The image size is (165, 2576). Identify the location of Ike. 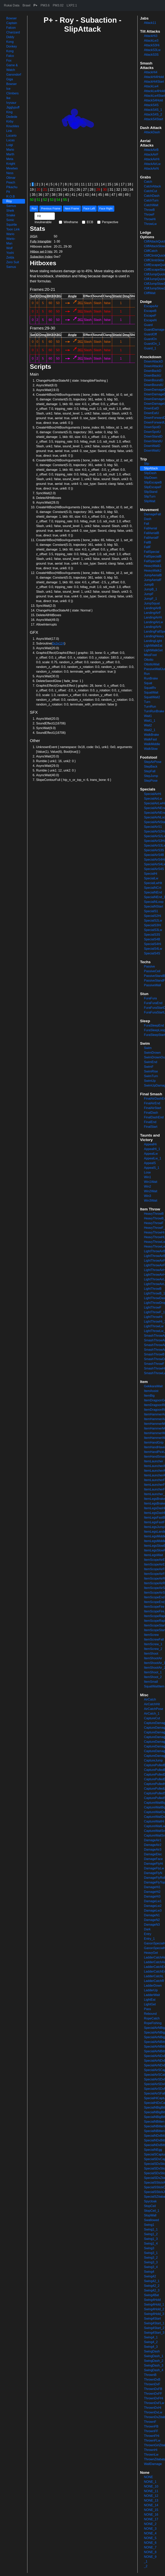
(8, 98).